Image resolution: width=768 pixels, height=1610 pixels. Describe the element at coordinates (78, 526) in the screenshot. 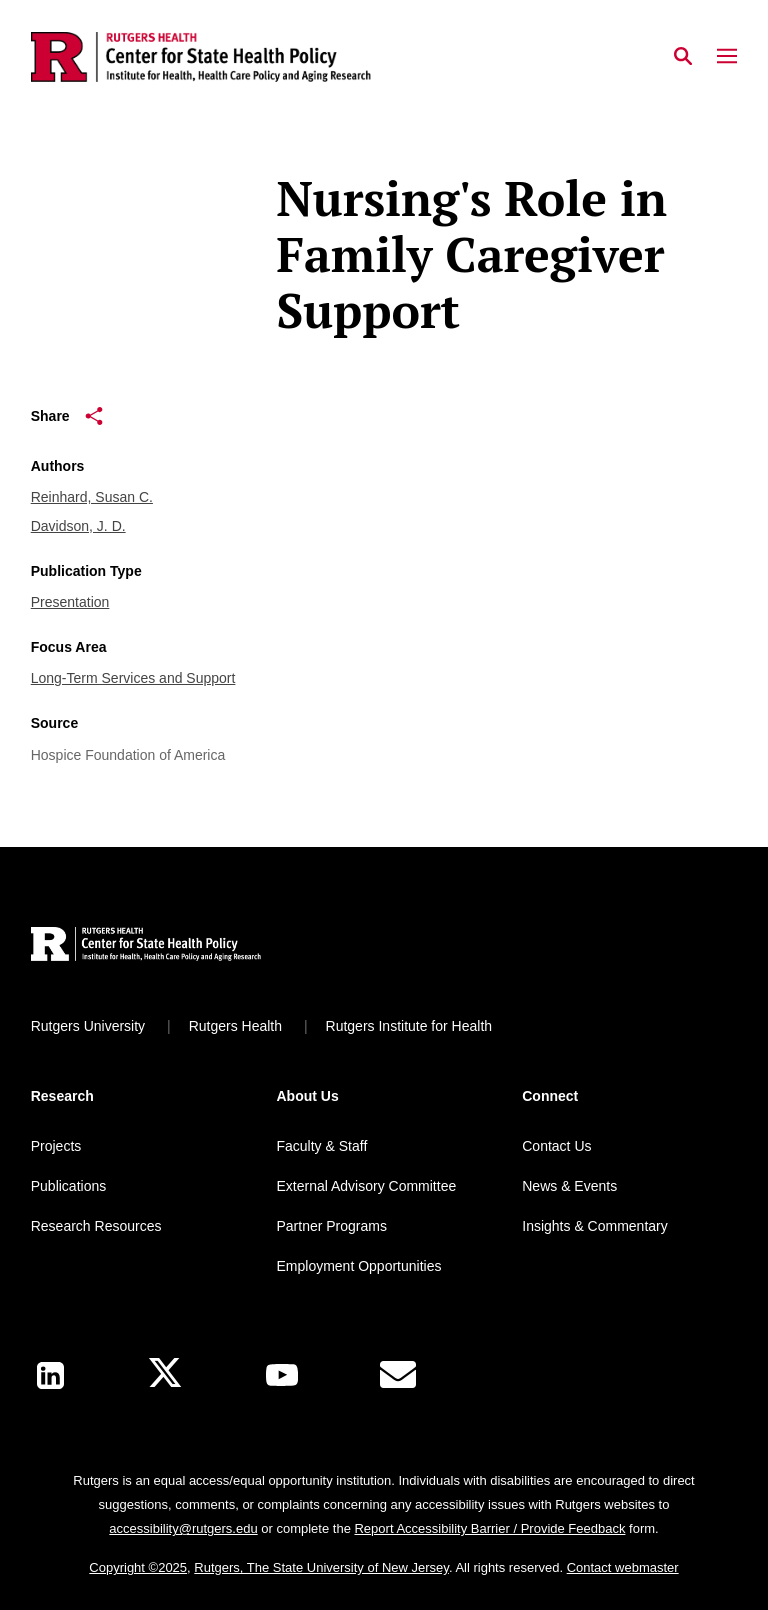

I see `Davidson, J. D.` at that location.